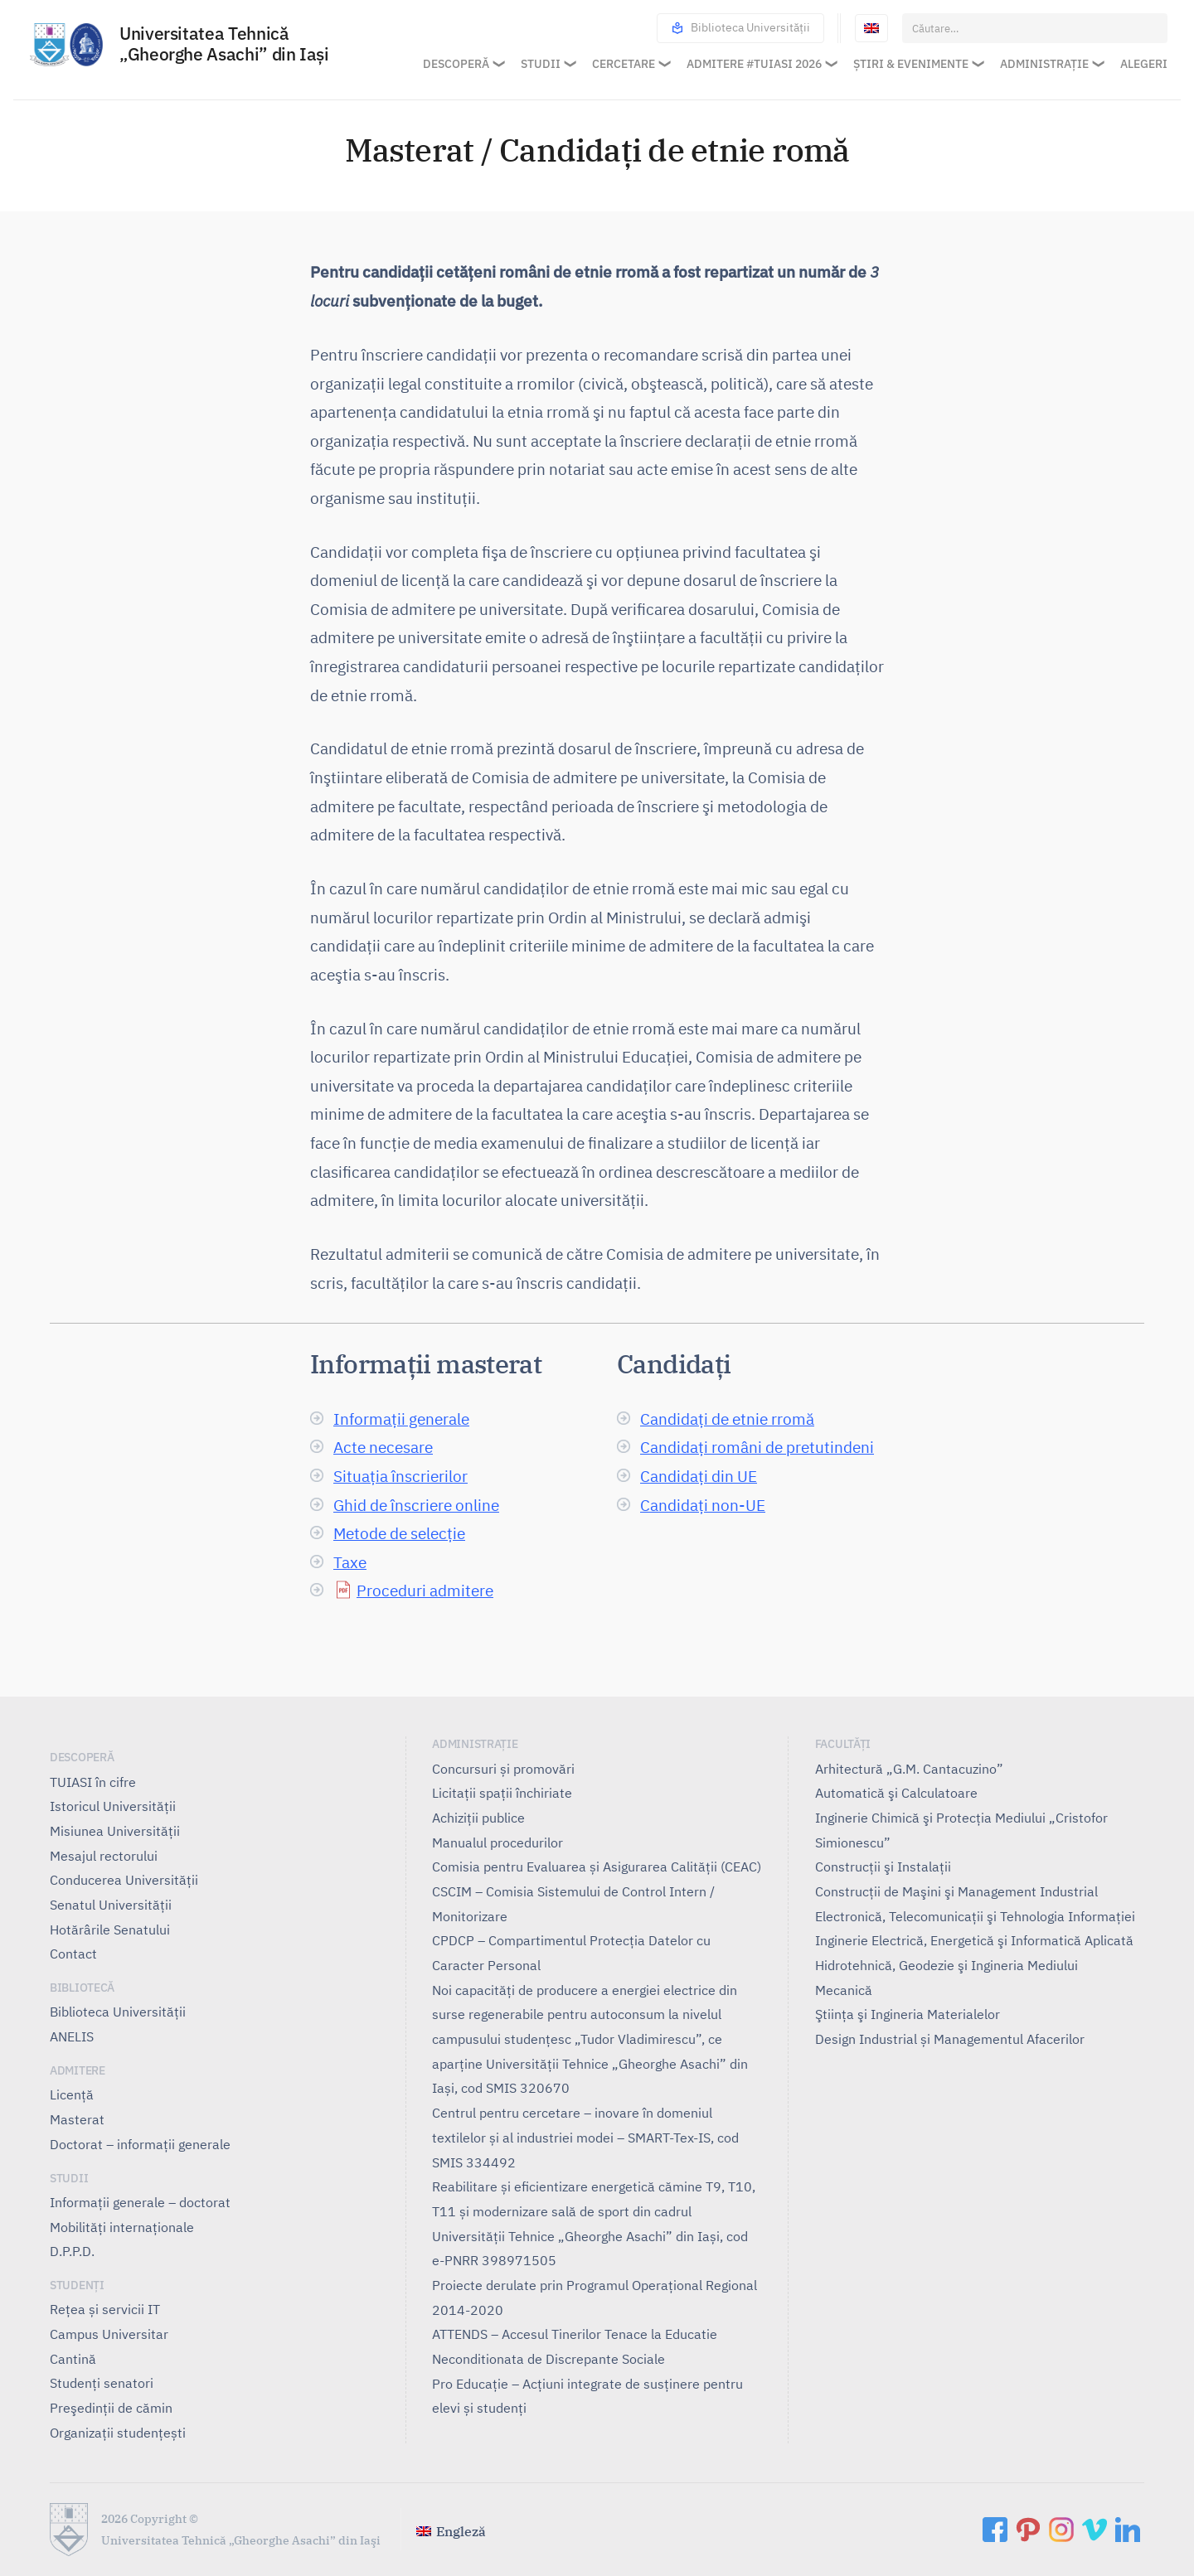 The height and width of the screenshot is (2576, 1194). What do you see at coordinates (115, 1831) in the screenshot?
I see `Misiunea Universităţii` at bounding box center [115, 1831].